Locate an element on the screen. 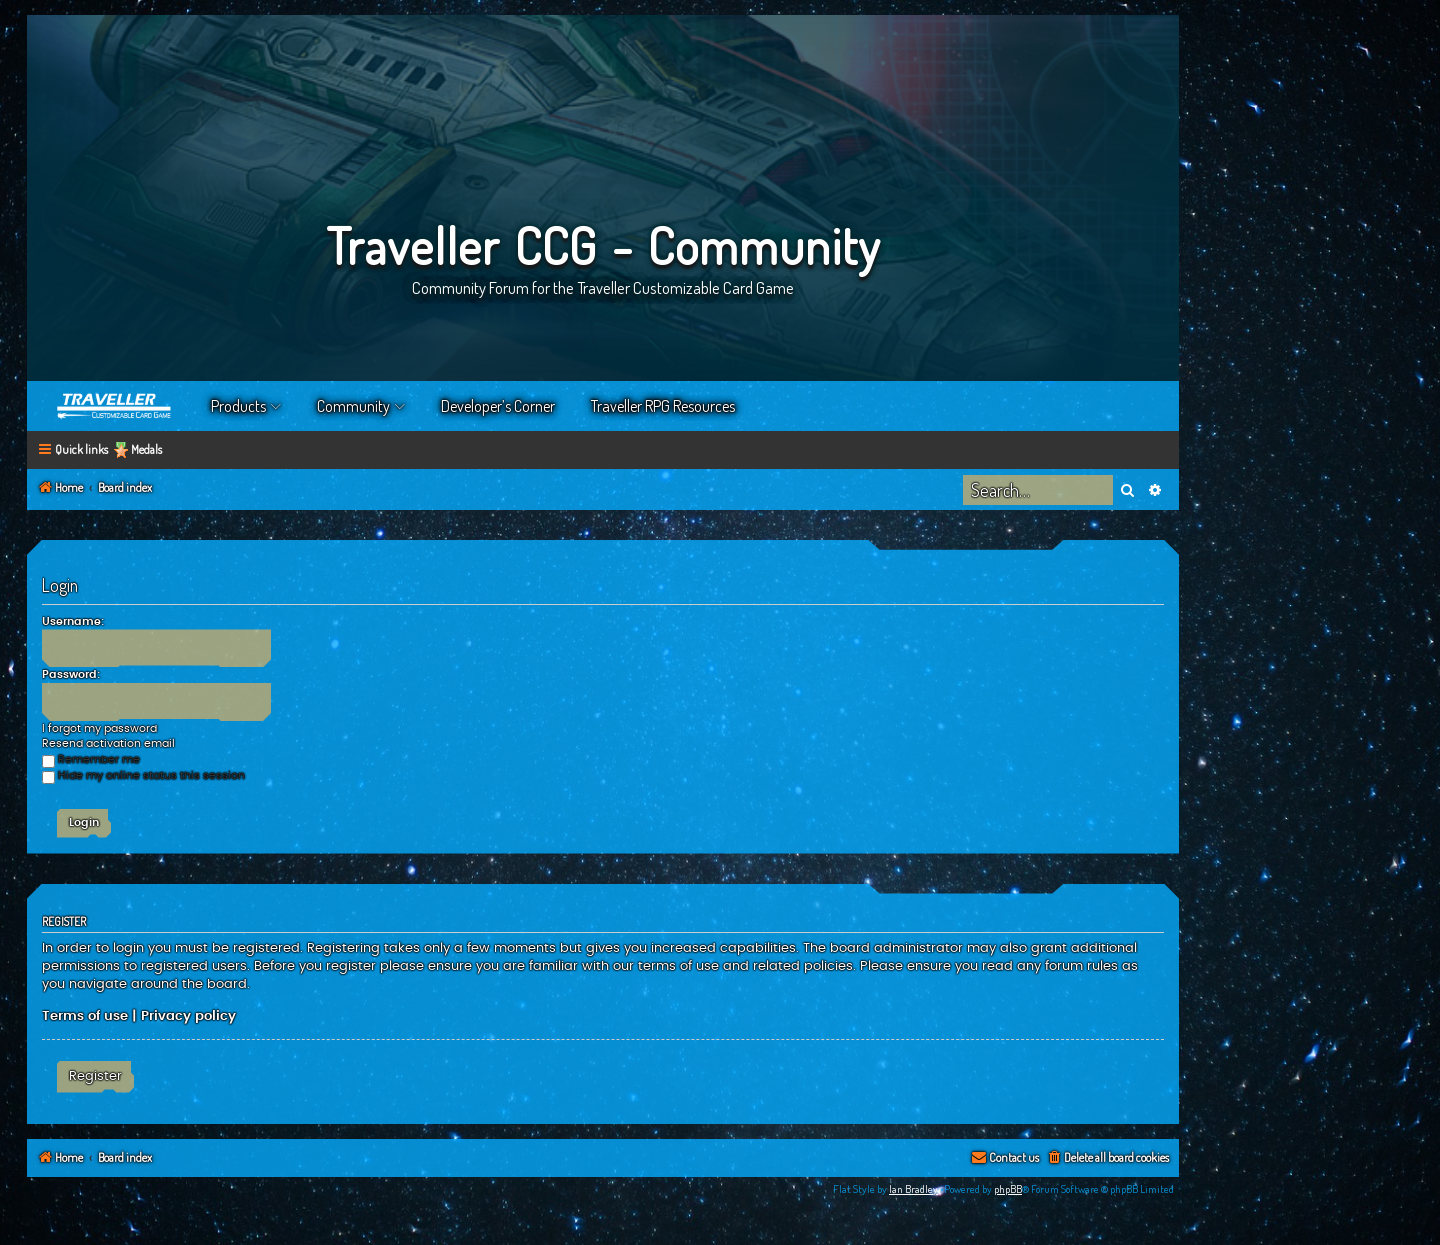  Privacy policy is located at coordinates (188, 1016).